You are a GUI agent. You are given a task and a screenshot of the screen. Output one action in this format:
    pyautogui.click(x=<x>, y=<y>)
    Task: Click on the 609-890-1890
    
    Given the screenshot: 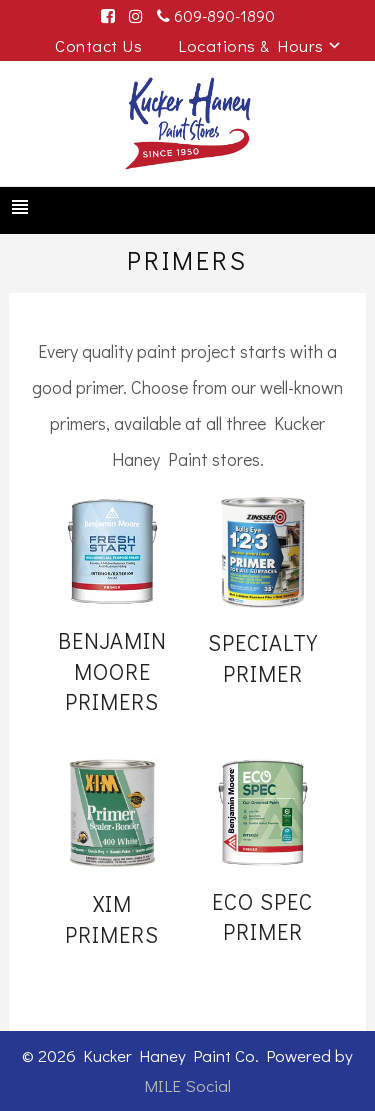 What is the action you would take?
    pyautogui.click(x=216, y=15)
    